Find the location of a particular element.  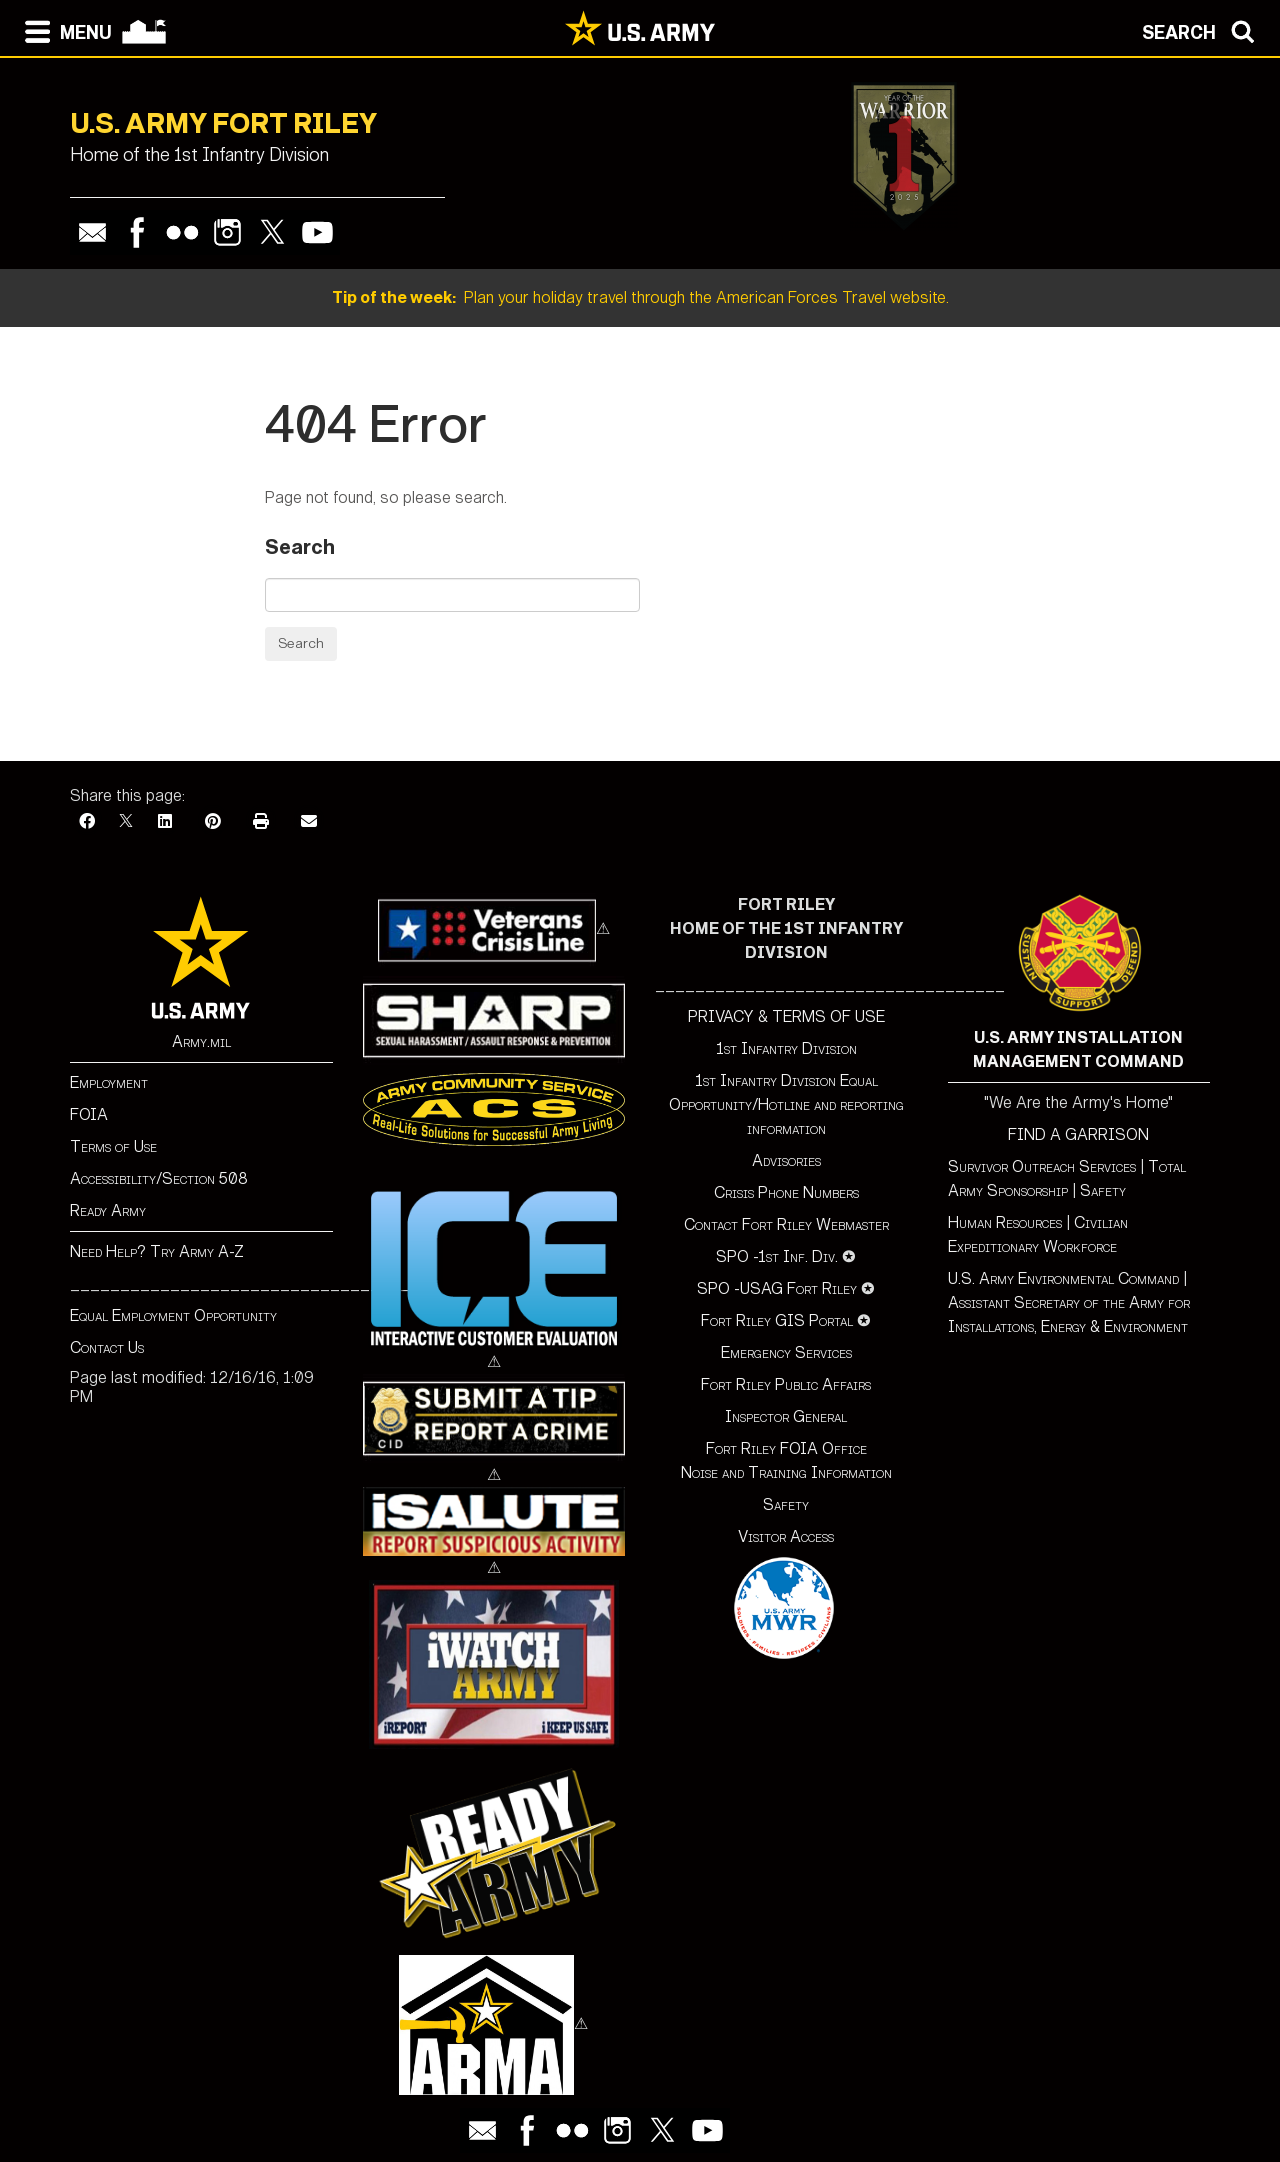

[X] is located at coordinates (126, 821).